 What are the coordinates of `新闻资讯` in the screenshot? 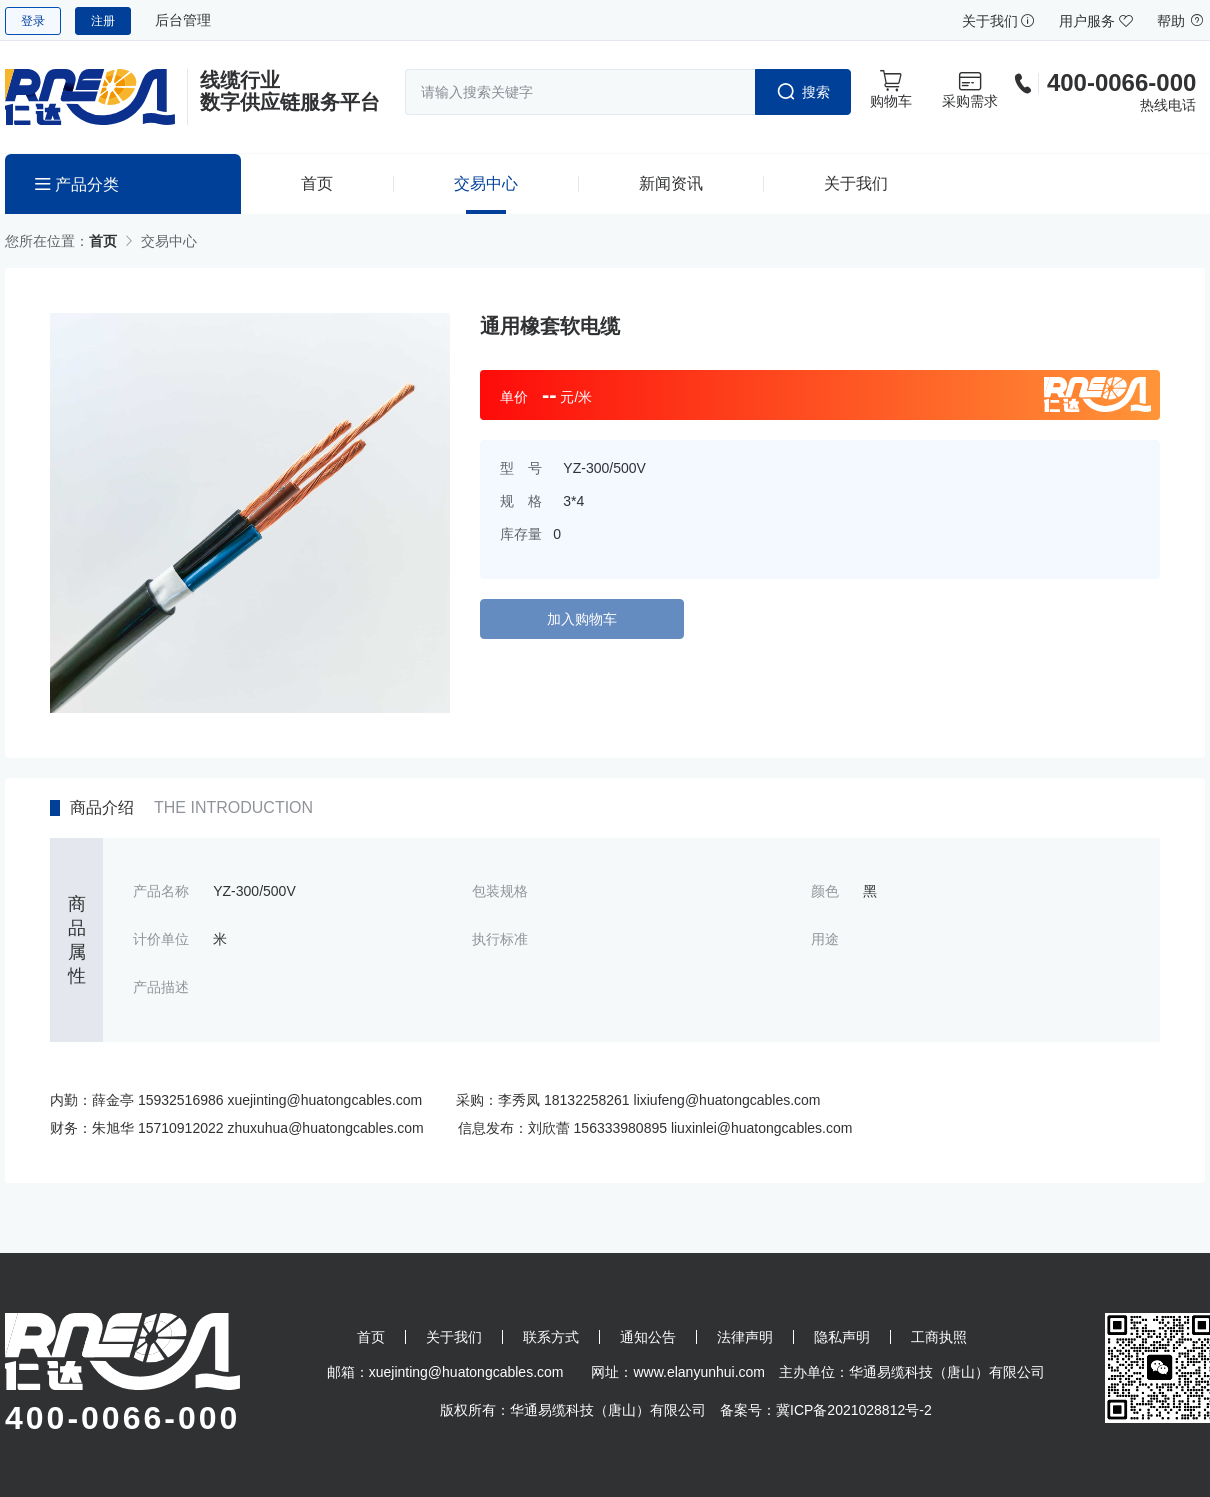 It's located at (671, 183).